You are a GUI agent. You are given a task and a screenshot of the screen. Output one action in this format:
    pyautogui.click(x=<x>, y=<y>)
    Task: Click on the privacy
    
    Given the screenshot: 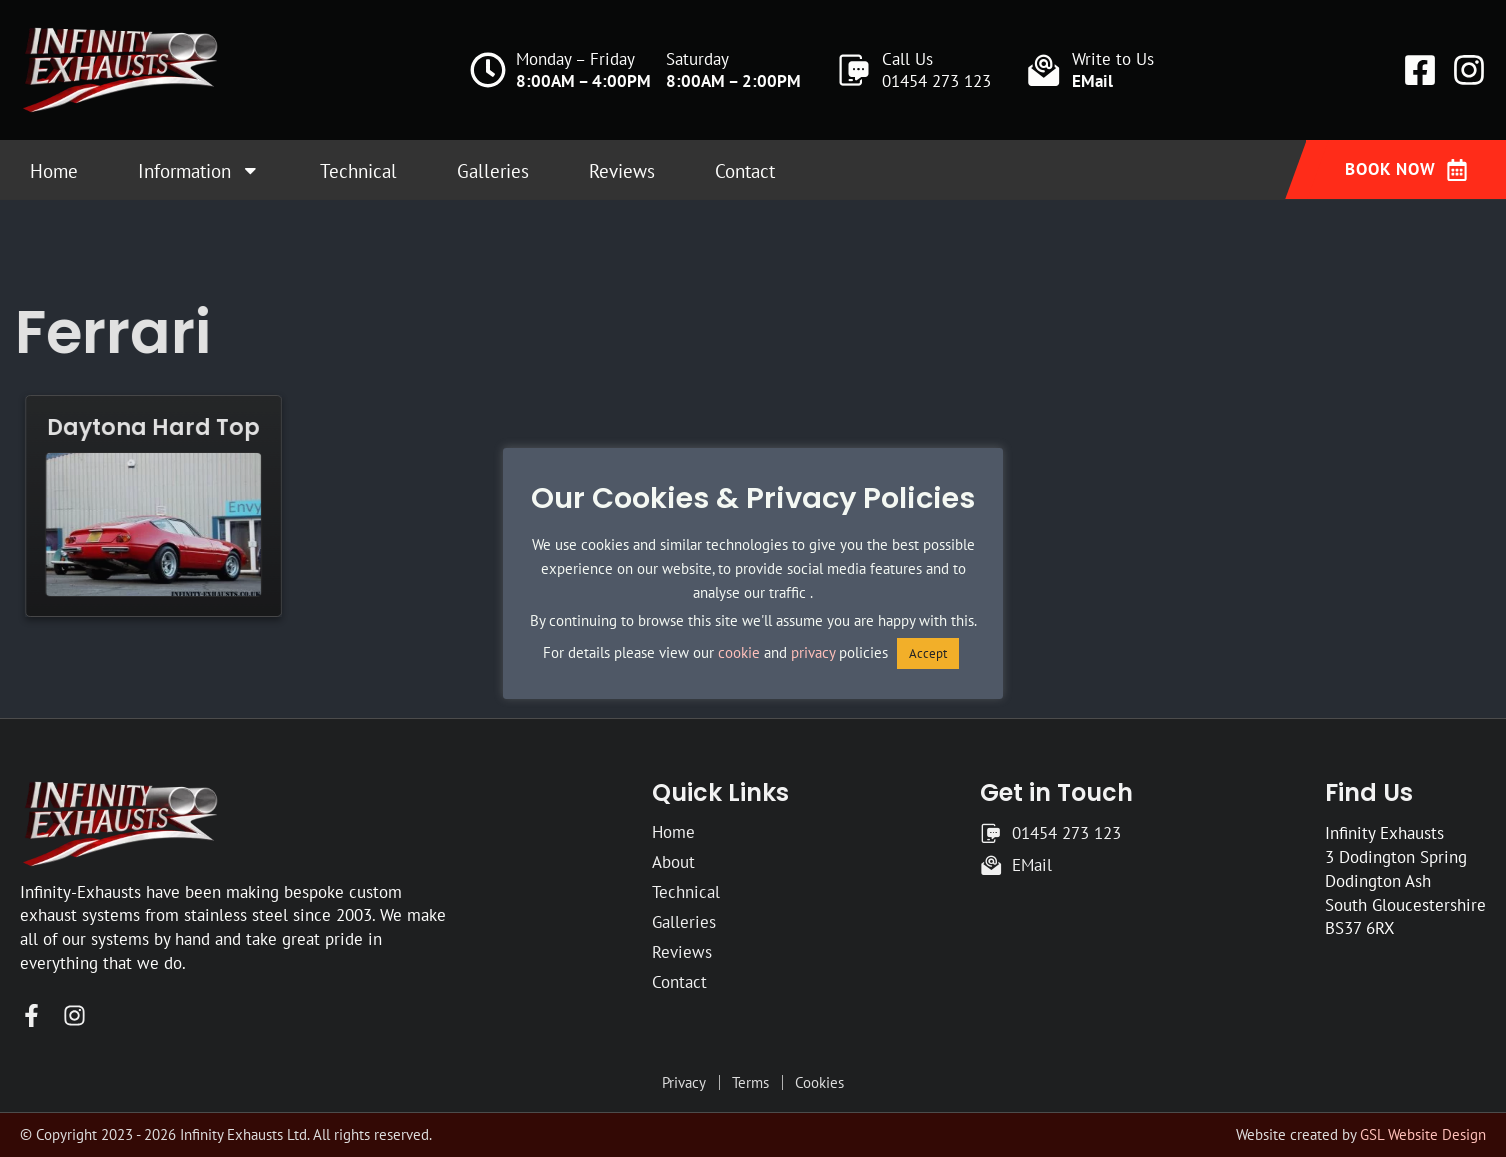 What is the action you would take?
    pyautogui.click(x=813, y=652)
    